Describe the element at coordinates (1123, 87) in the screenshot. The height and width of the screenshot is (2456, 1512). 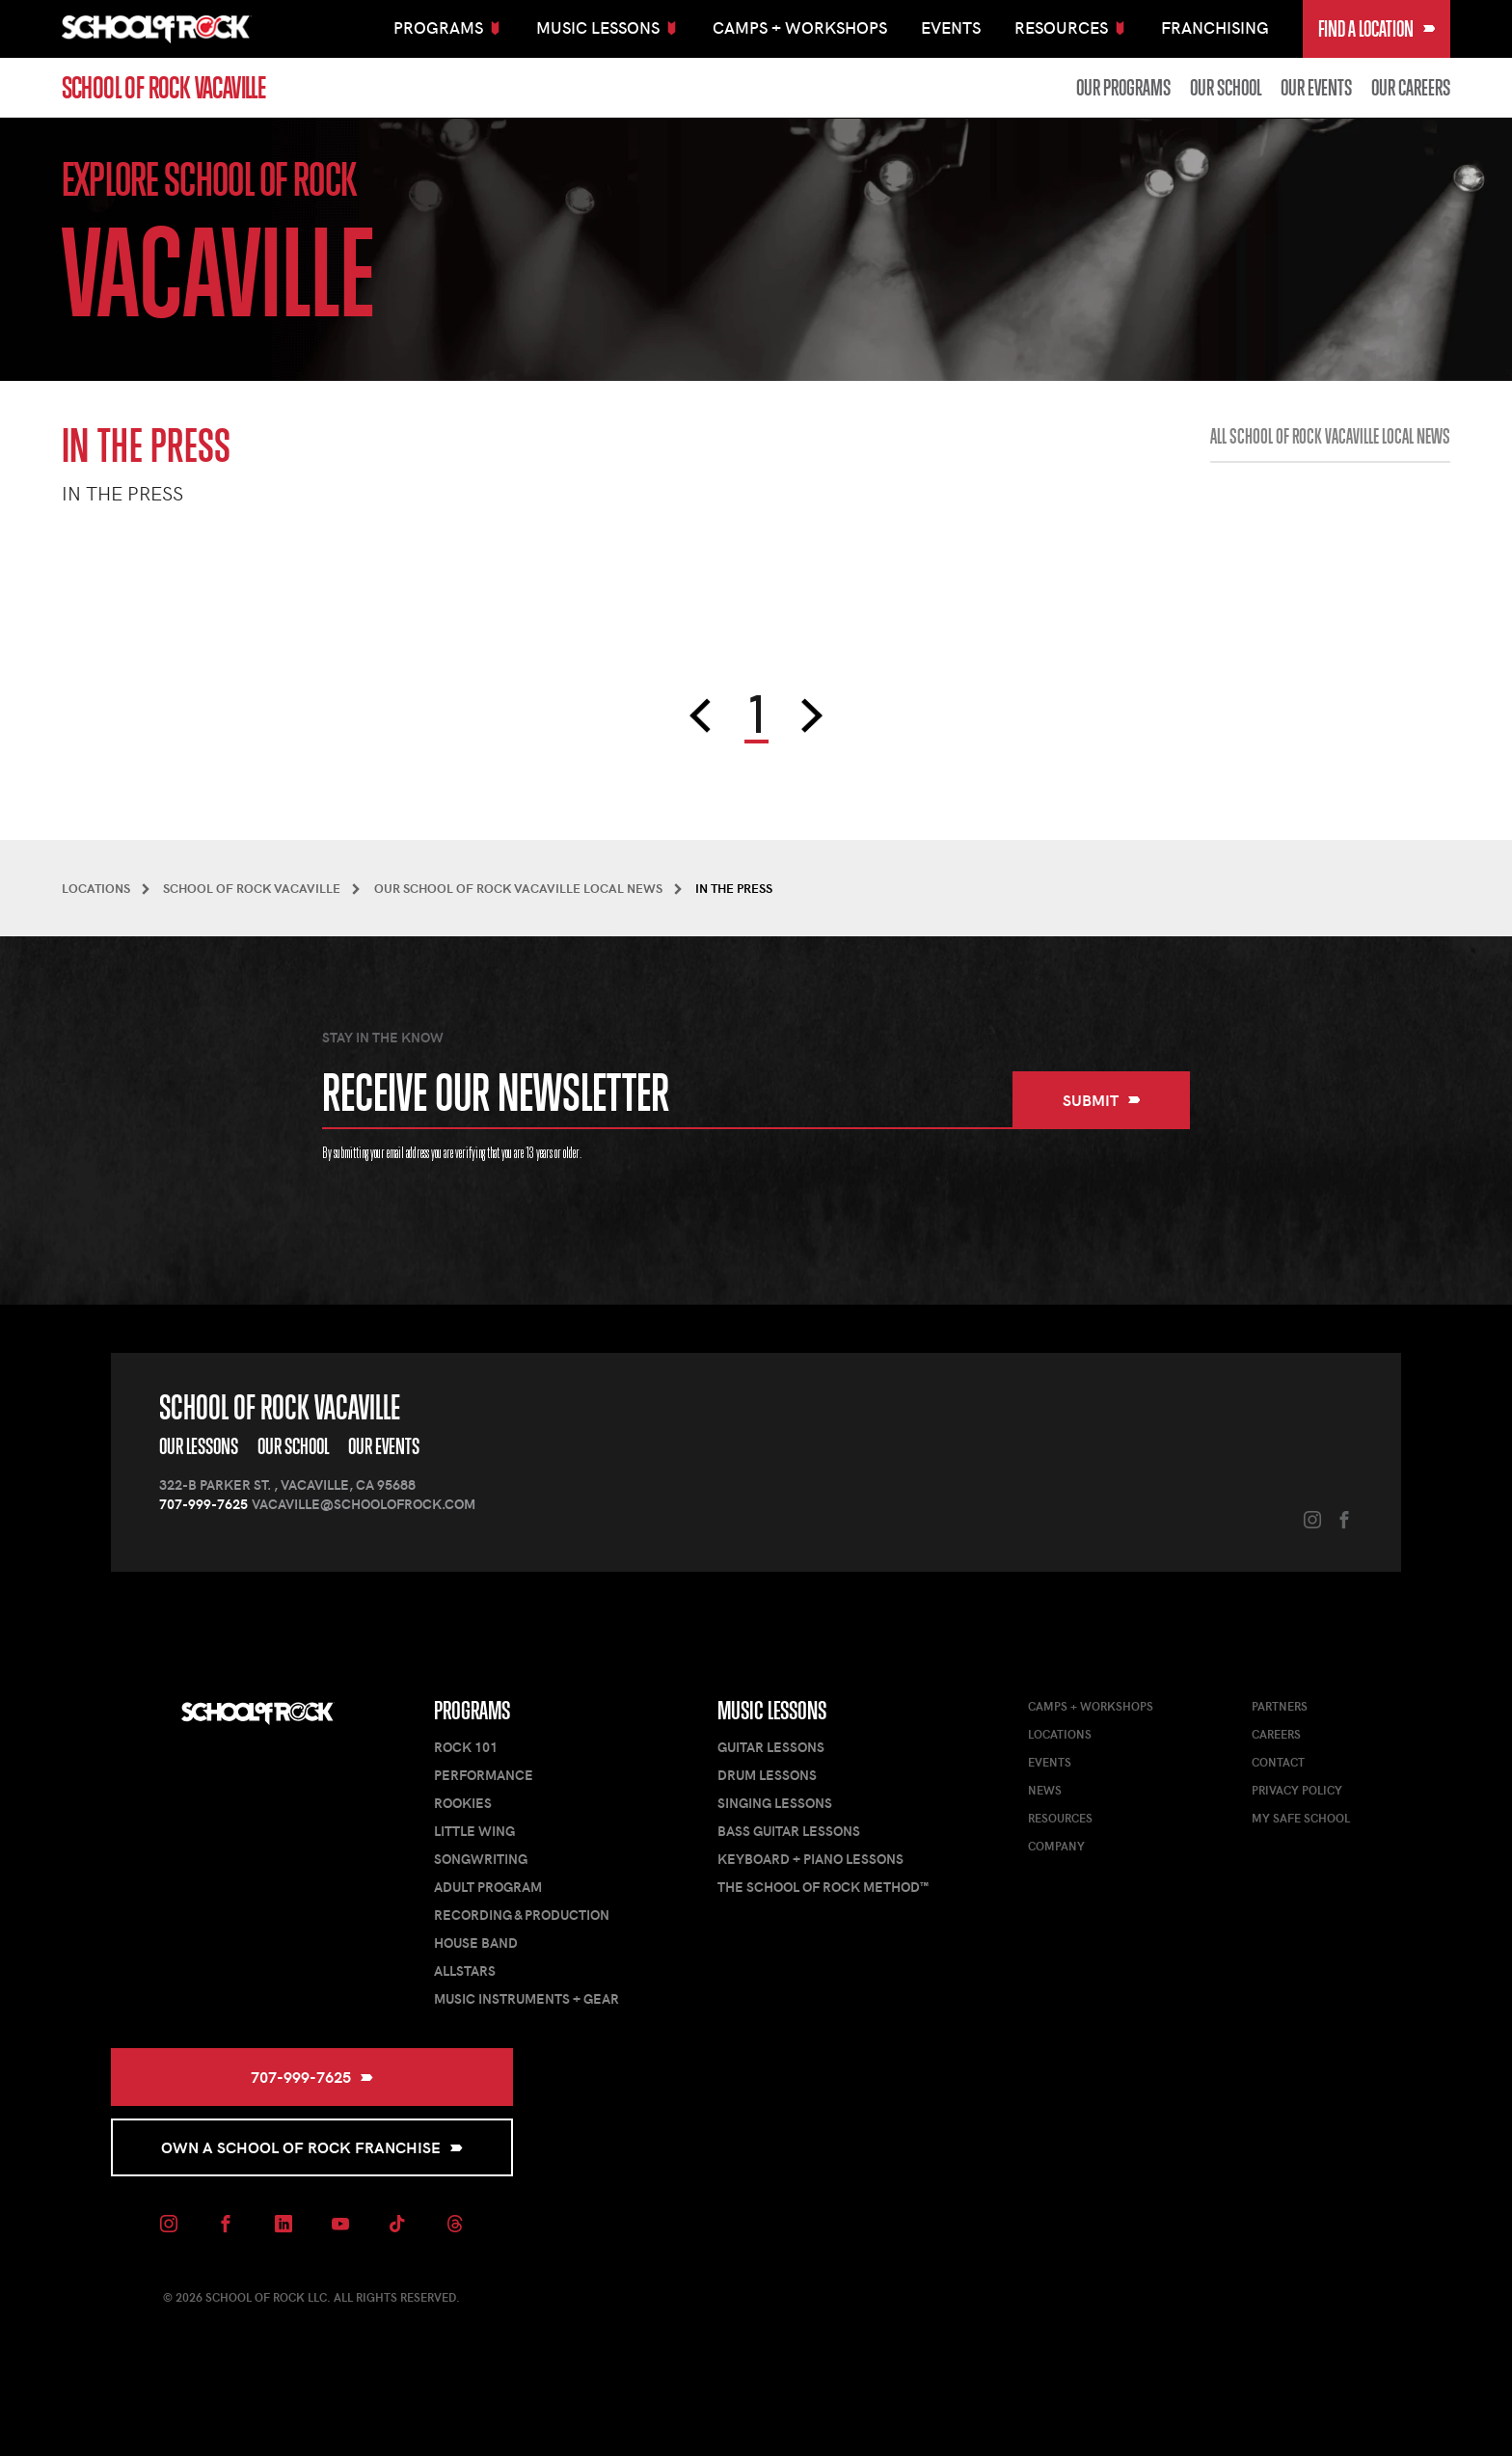
I see `Our Programs` at that location.